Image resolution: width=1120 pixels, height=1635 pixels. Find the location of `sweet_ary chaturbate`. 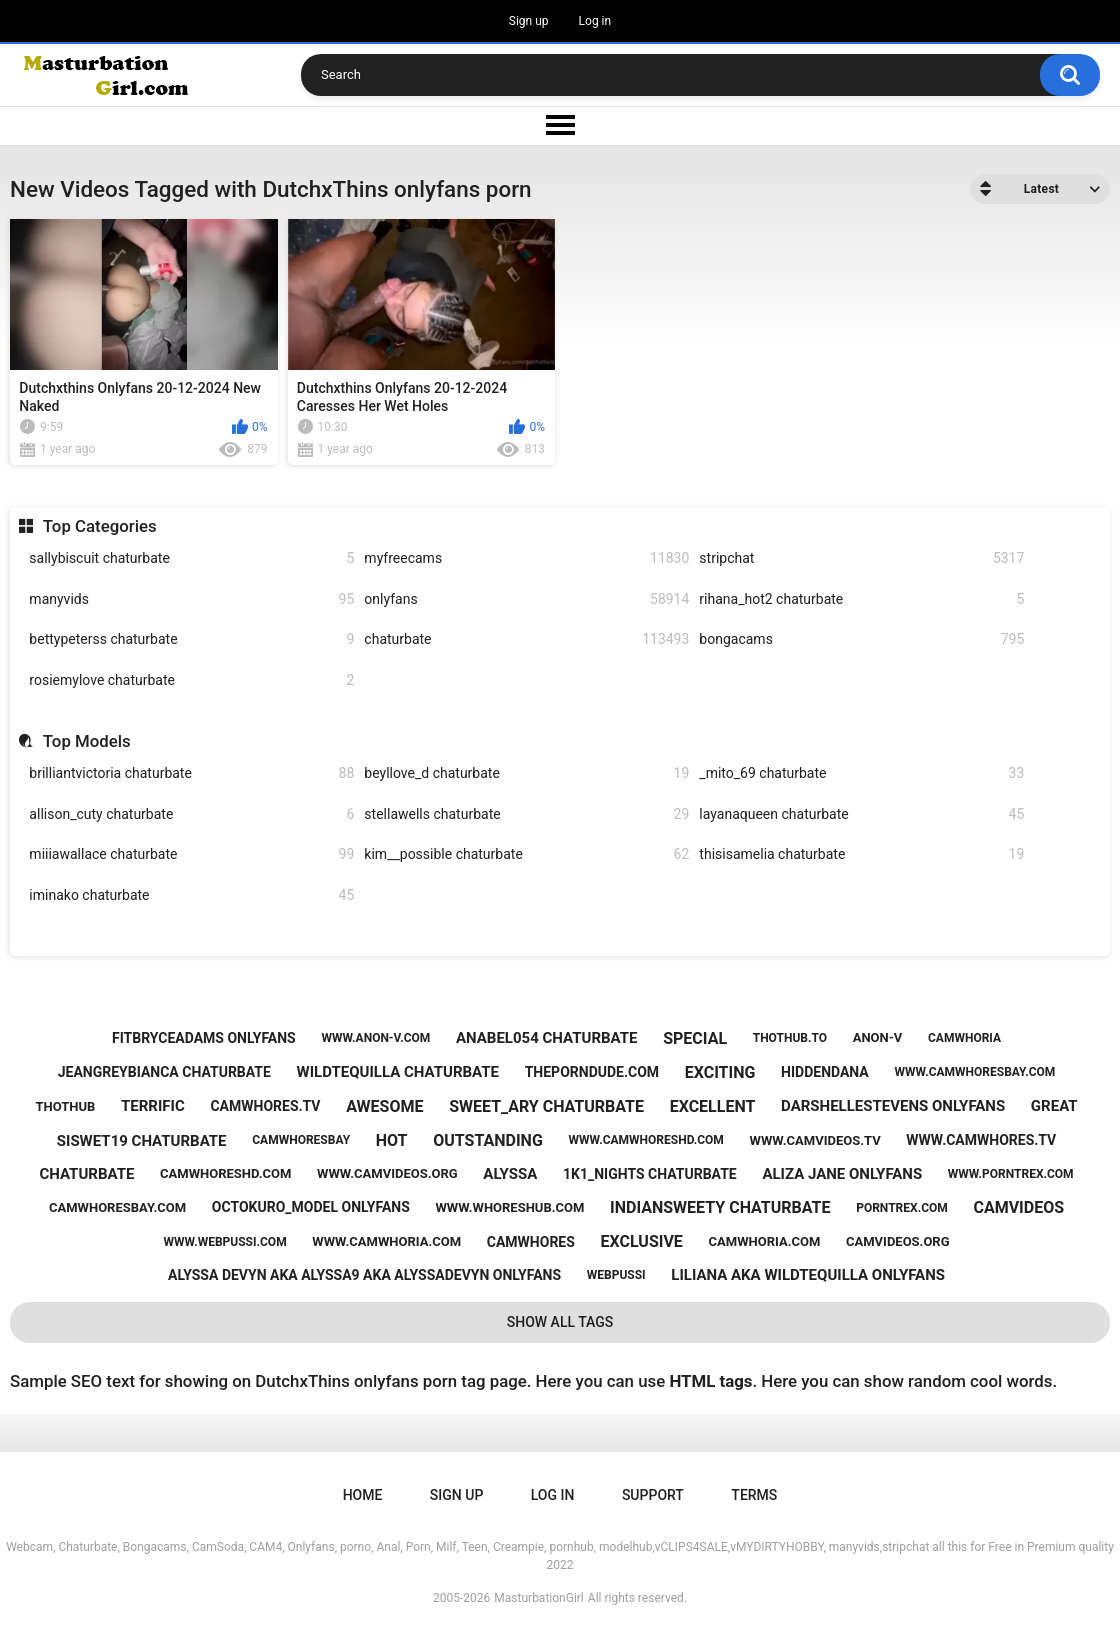

sweet_ary chaturbate is located at coordinates (546, 1106).